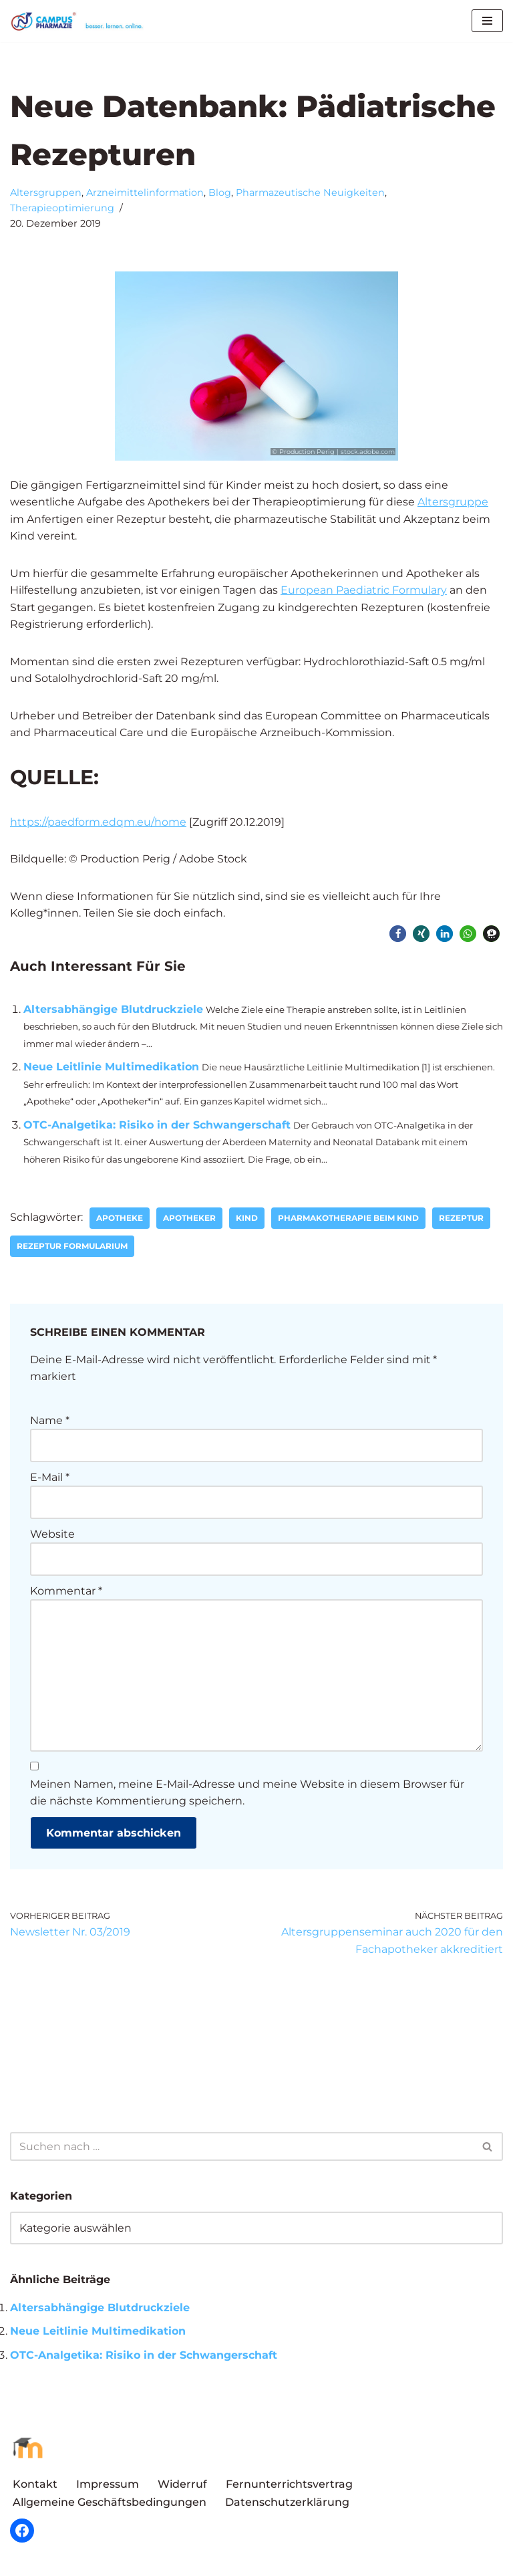  Describe the element at coordinates (98, 822) in the screenshot. I see `https://paedform.edqm.eu/home` at that location.